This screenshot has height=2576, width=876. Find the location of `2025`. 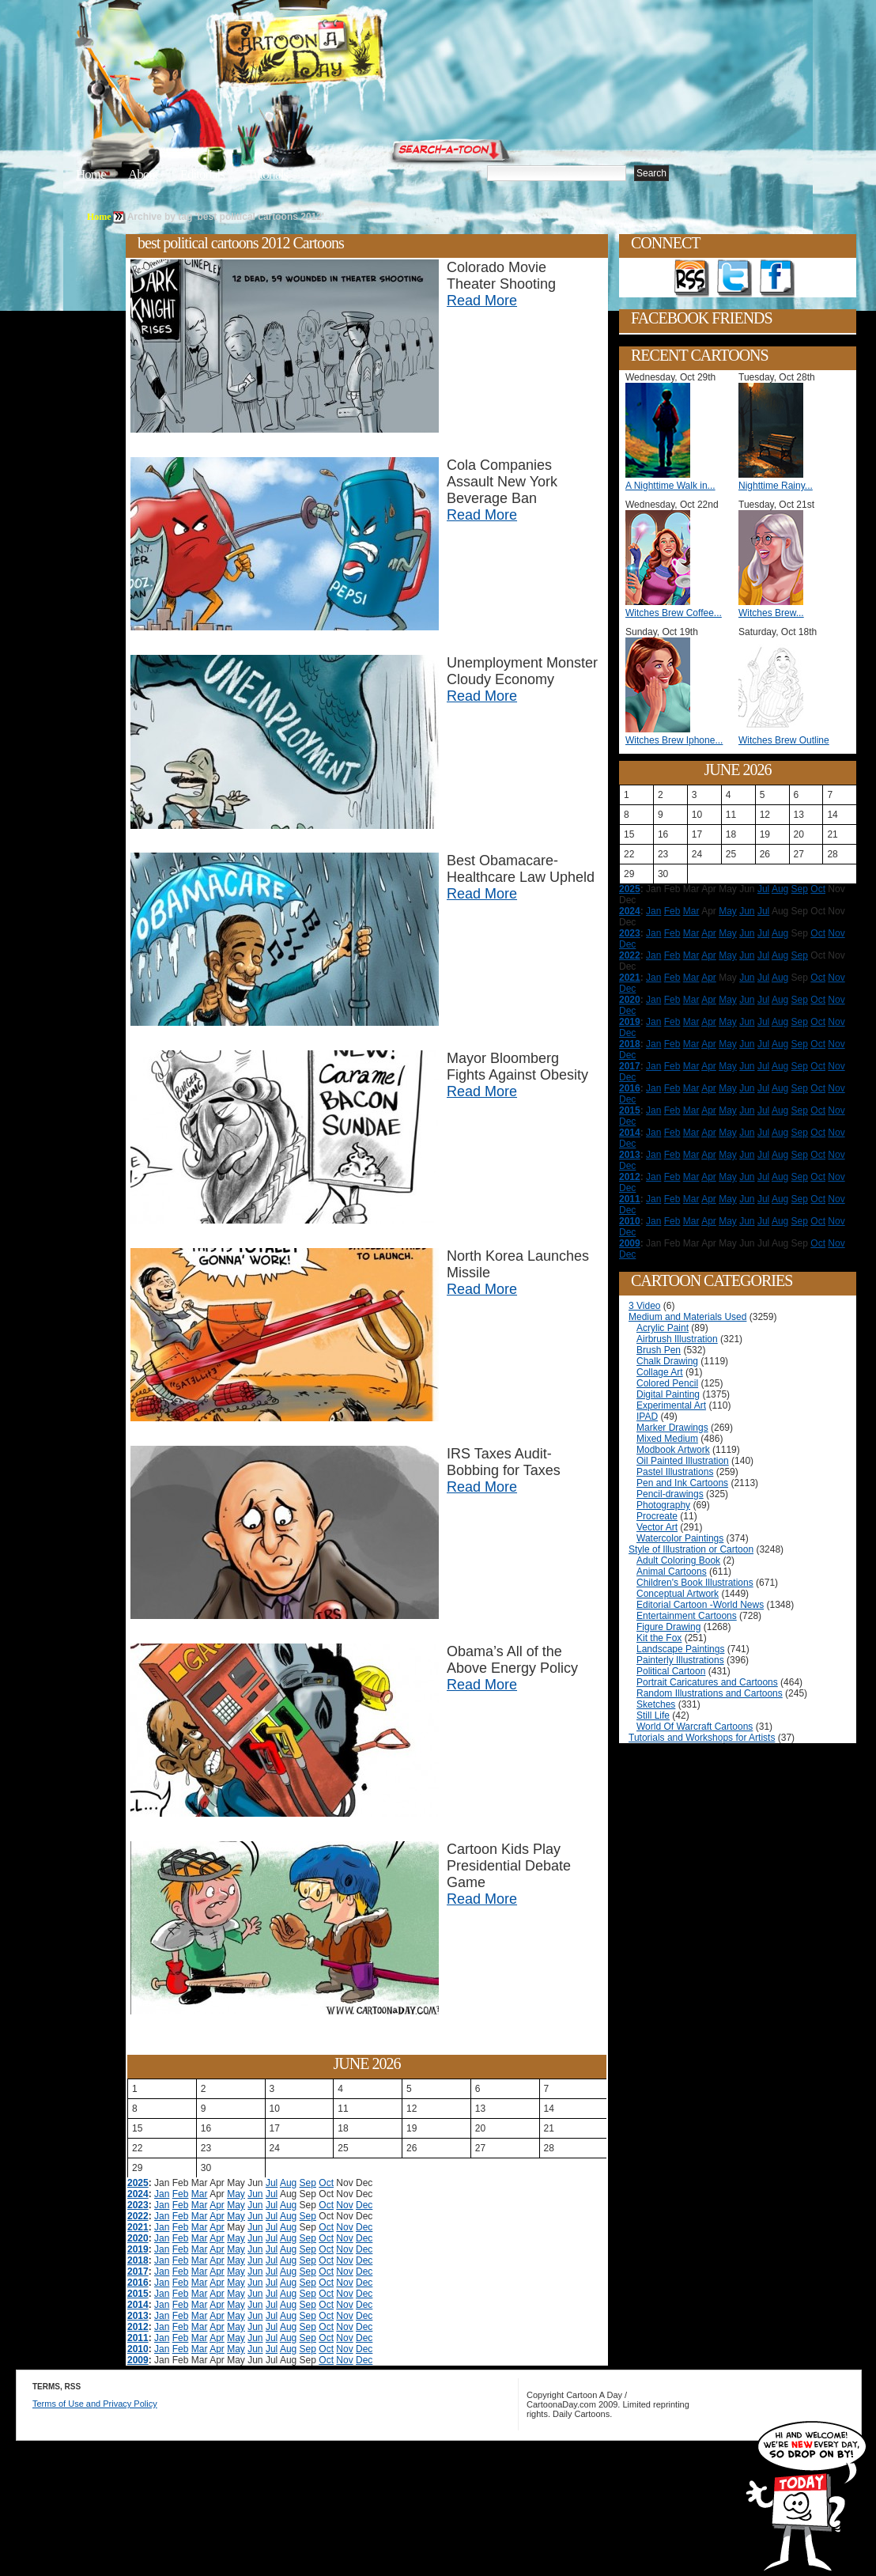

2025 is located at coordinates (138, 2182).